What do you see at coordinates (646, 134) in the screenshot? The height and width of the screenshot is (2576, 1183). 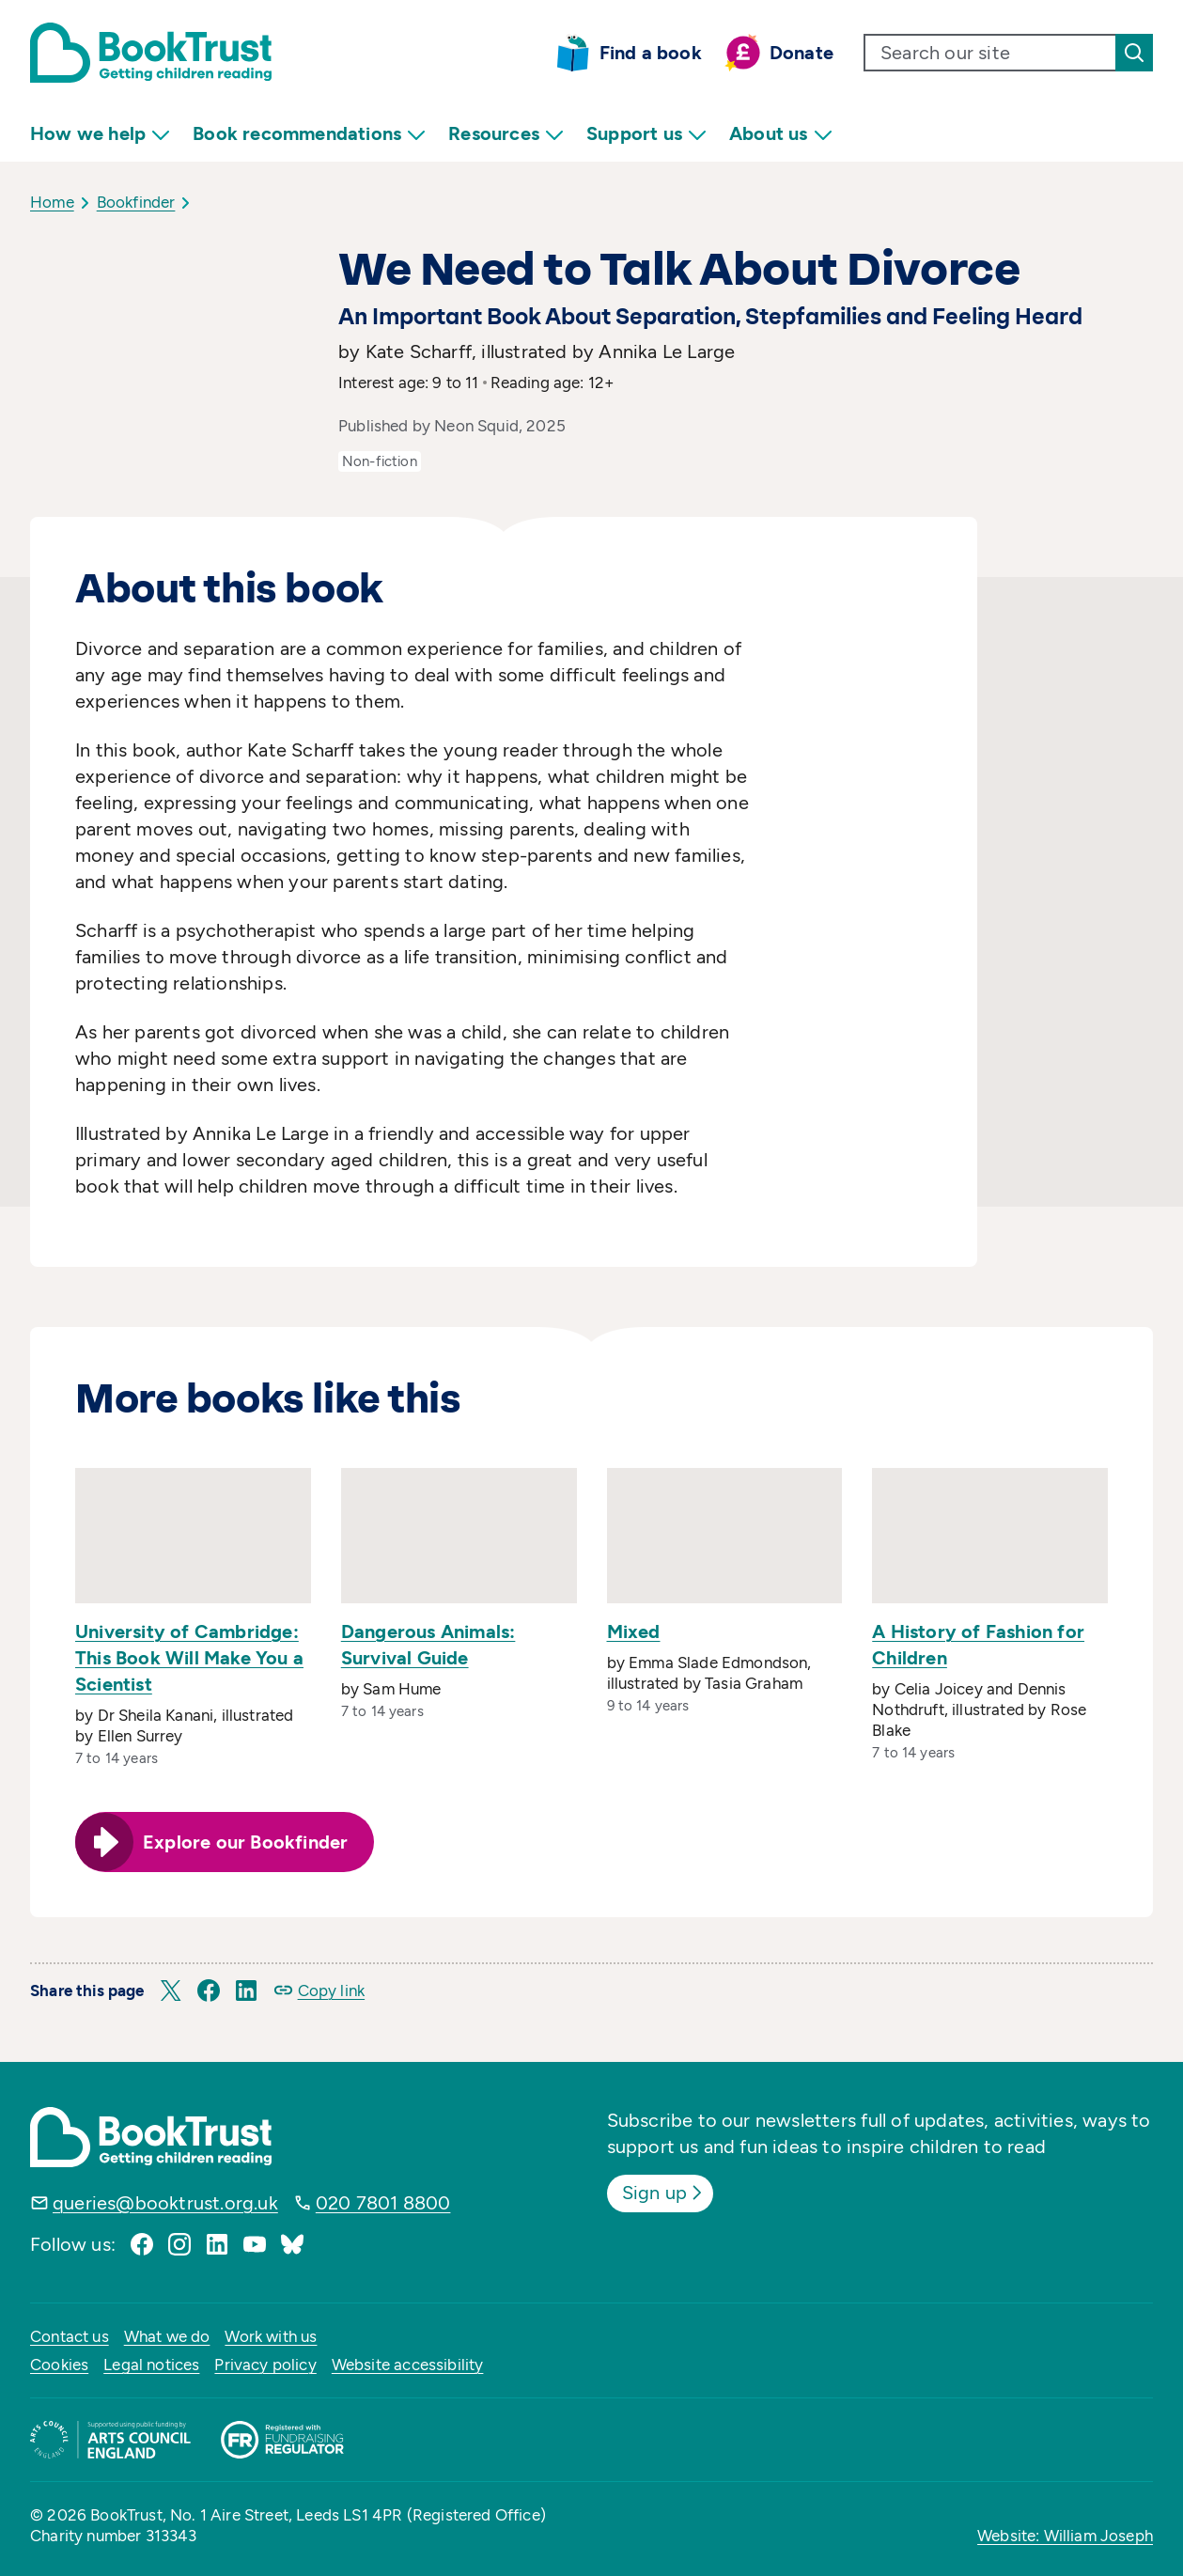 I see `Support us [menuitem]` at bounding box center [646, 134].